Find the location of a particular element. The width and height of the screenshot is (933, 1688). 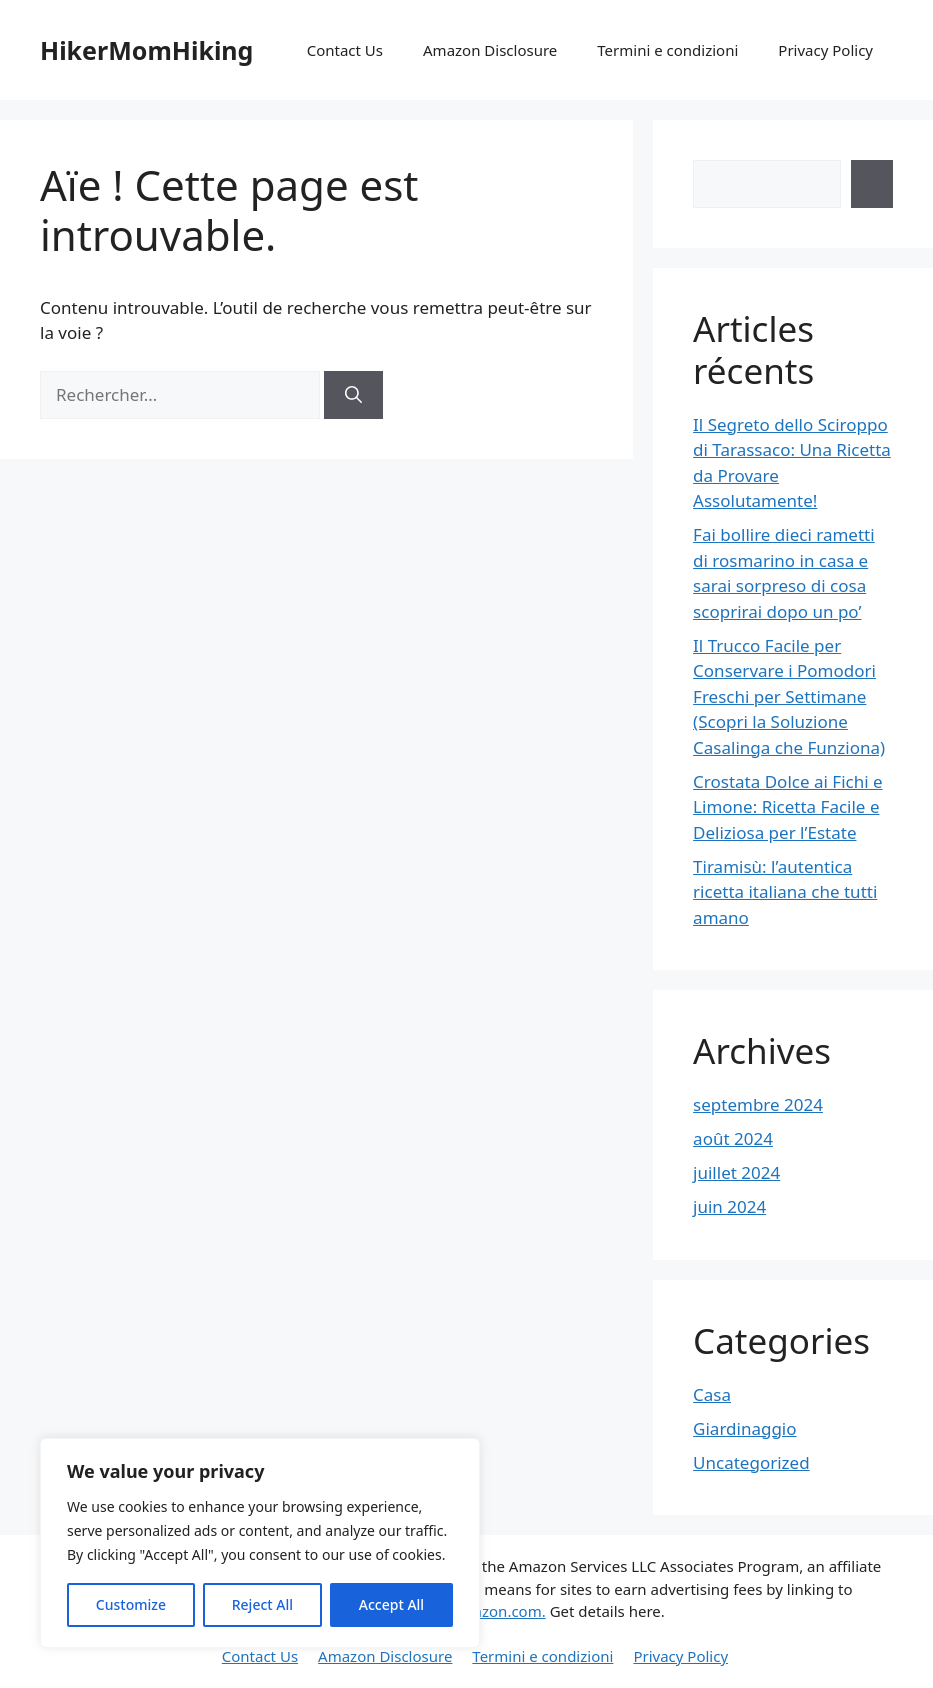

Il Trucco Facile per Conservare i Pomodori Freschi per Settimane (Scopri la Soluzione Casalinga che Funziona) is located at coordinates (789, 696).